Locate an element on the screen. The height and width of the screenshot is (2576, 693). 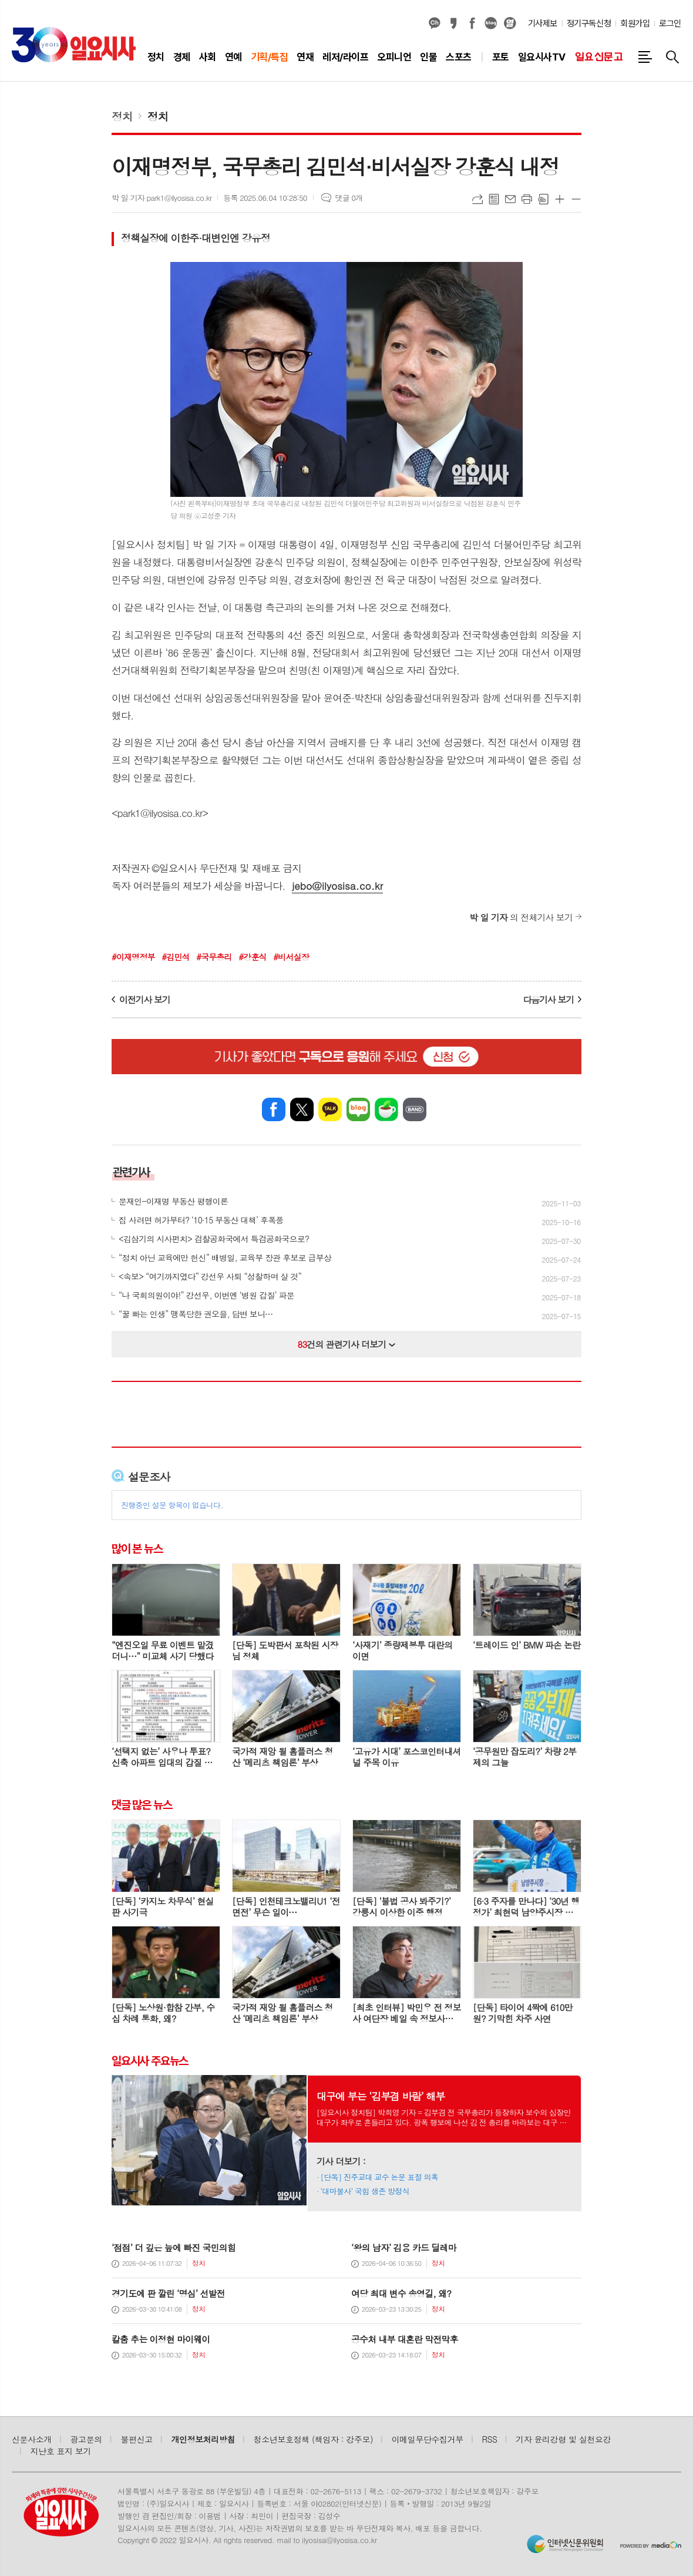
일요시사 주요뉴스 is located at coordinates (150, 2060).